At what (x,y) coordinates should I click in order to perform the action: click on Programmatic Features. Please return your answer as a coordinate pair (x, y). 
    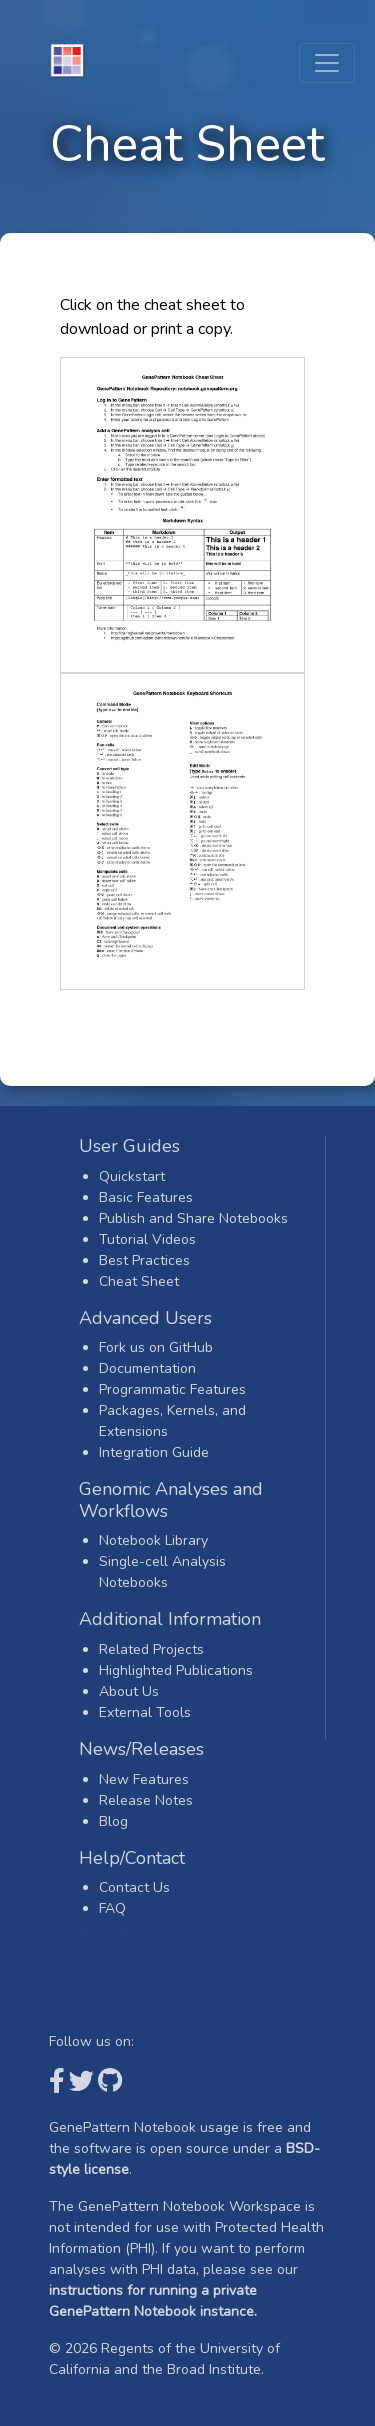
    Looking at the image, I should click on (172, 1389).